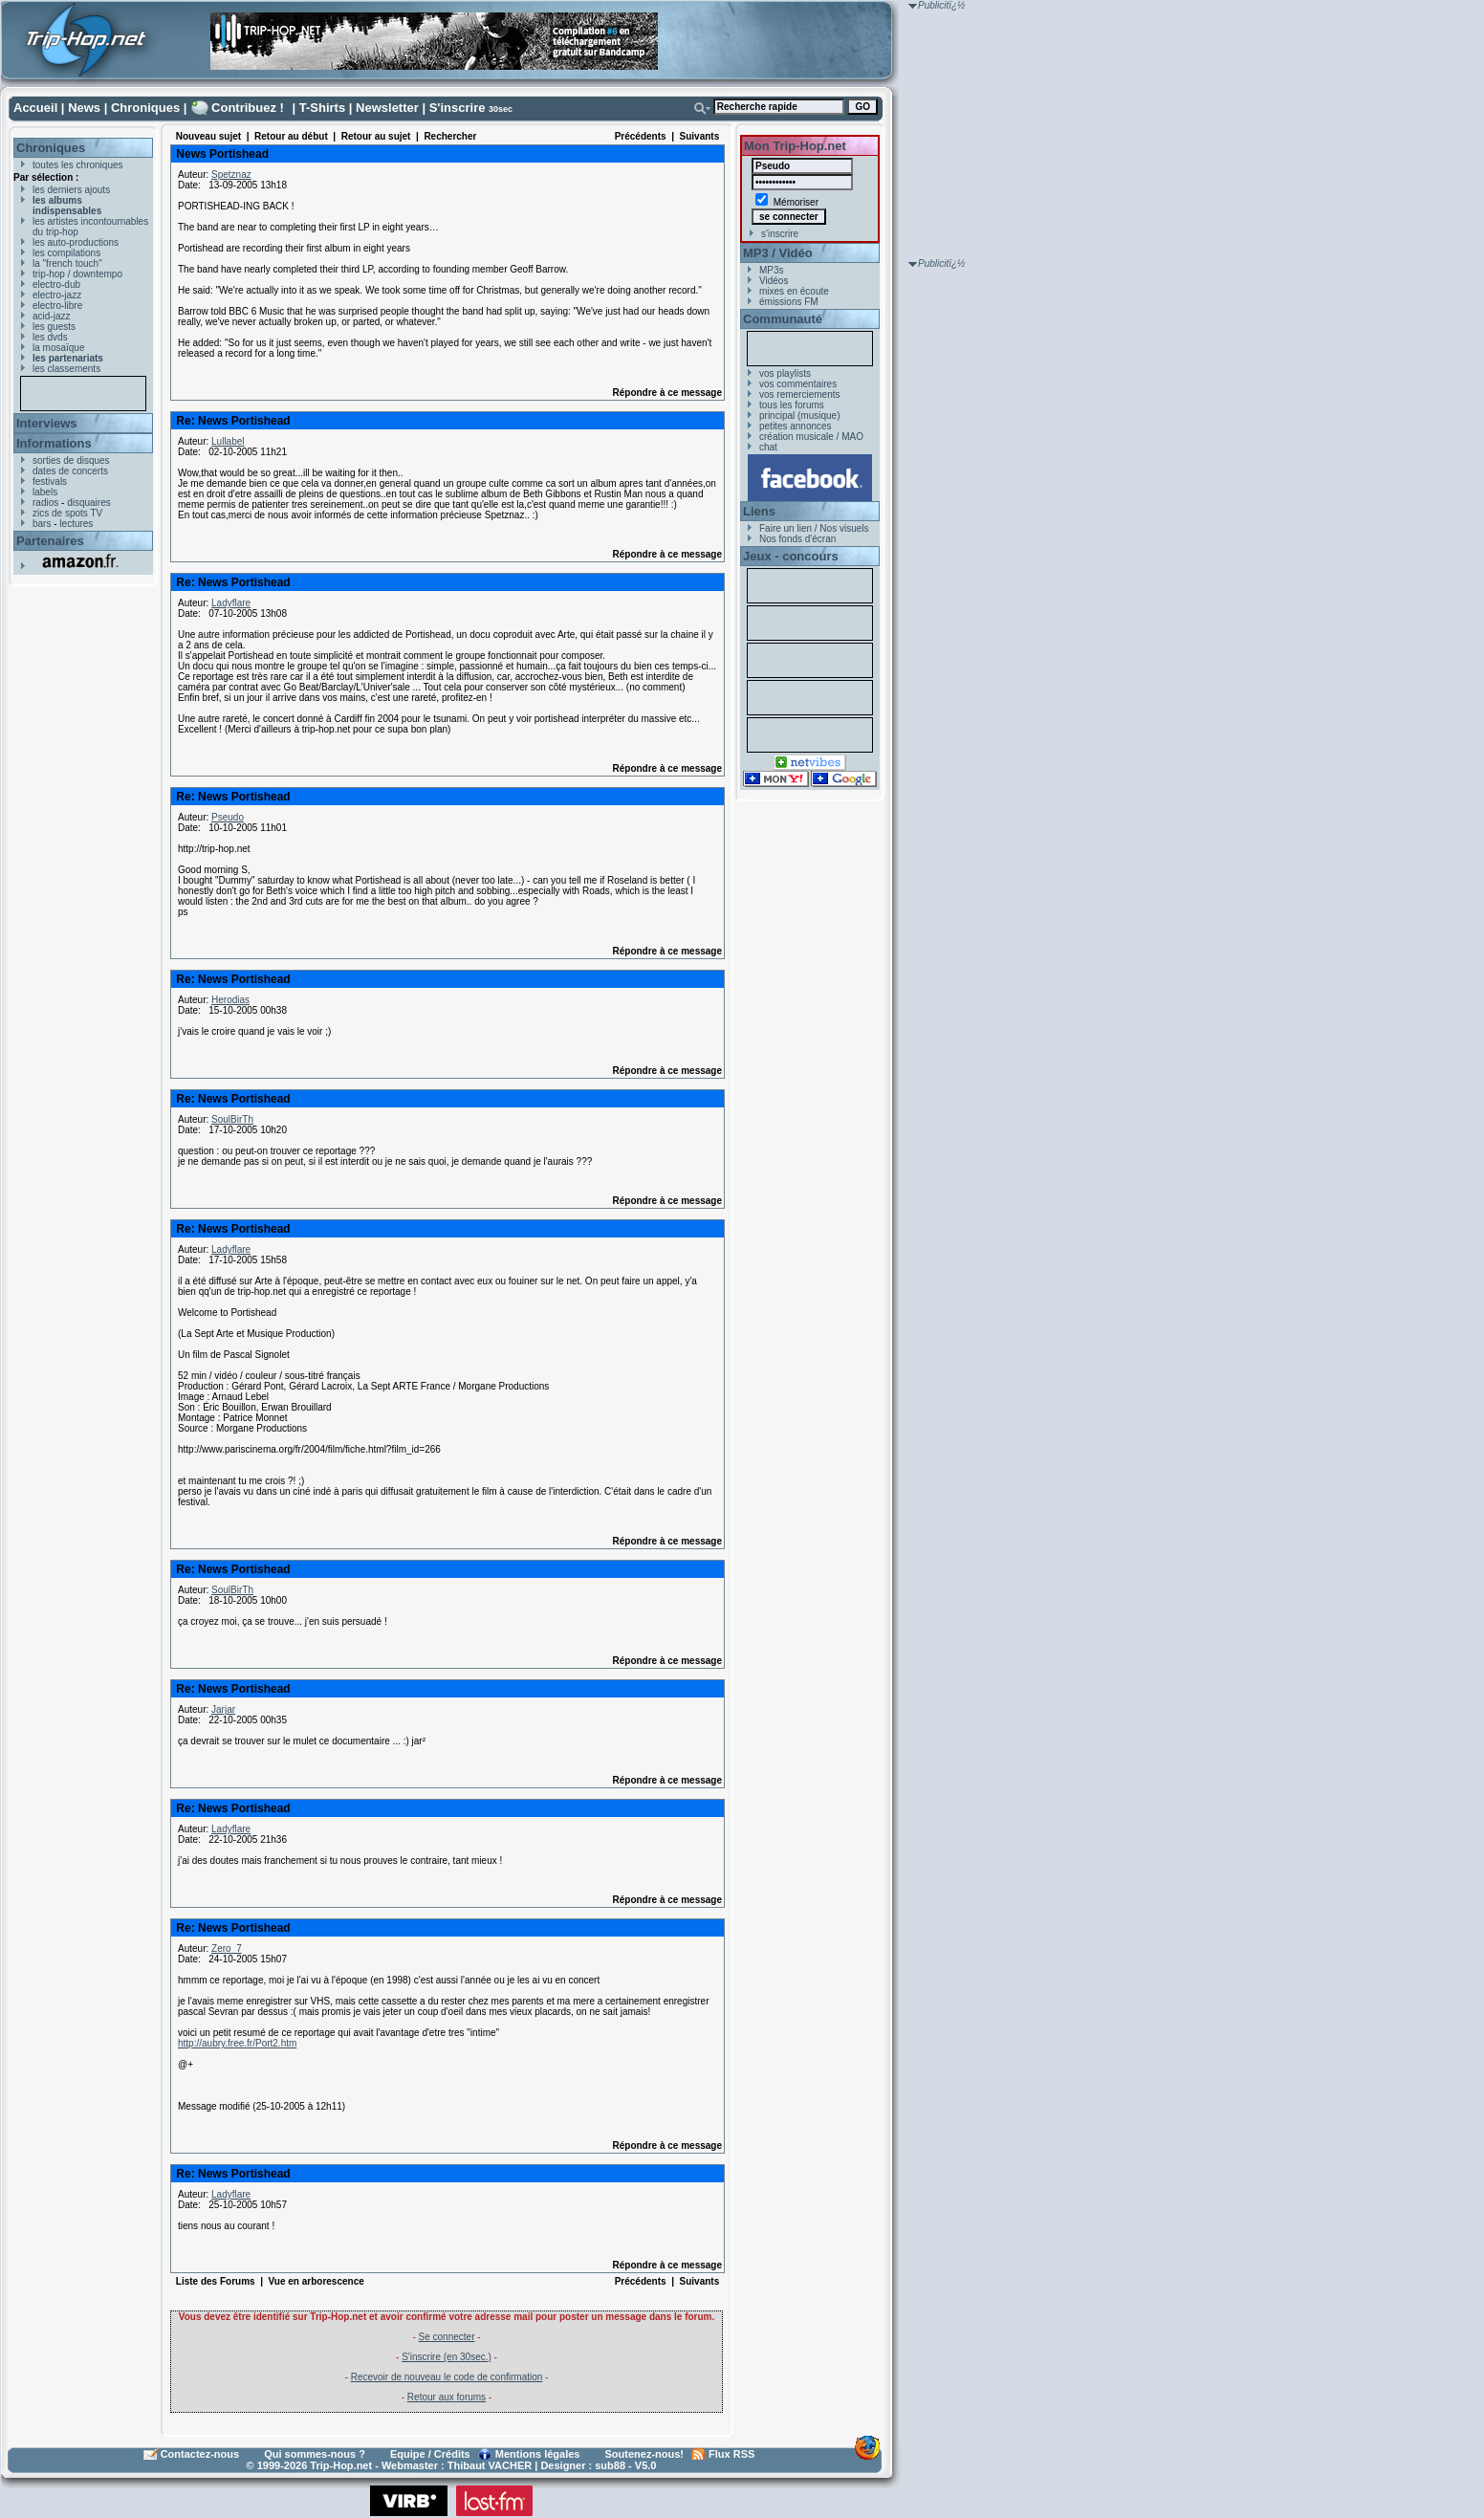 The image size is (1484, 2518). What do you see at coordinates (537, 2454) in the screenshot?
I see `Mentions légales` at bounding box center [537, 2454].